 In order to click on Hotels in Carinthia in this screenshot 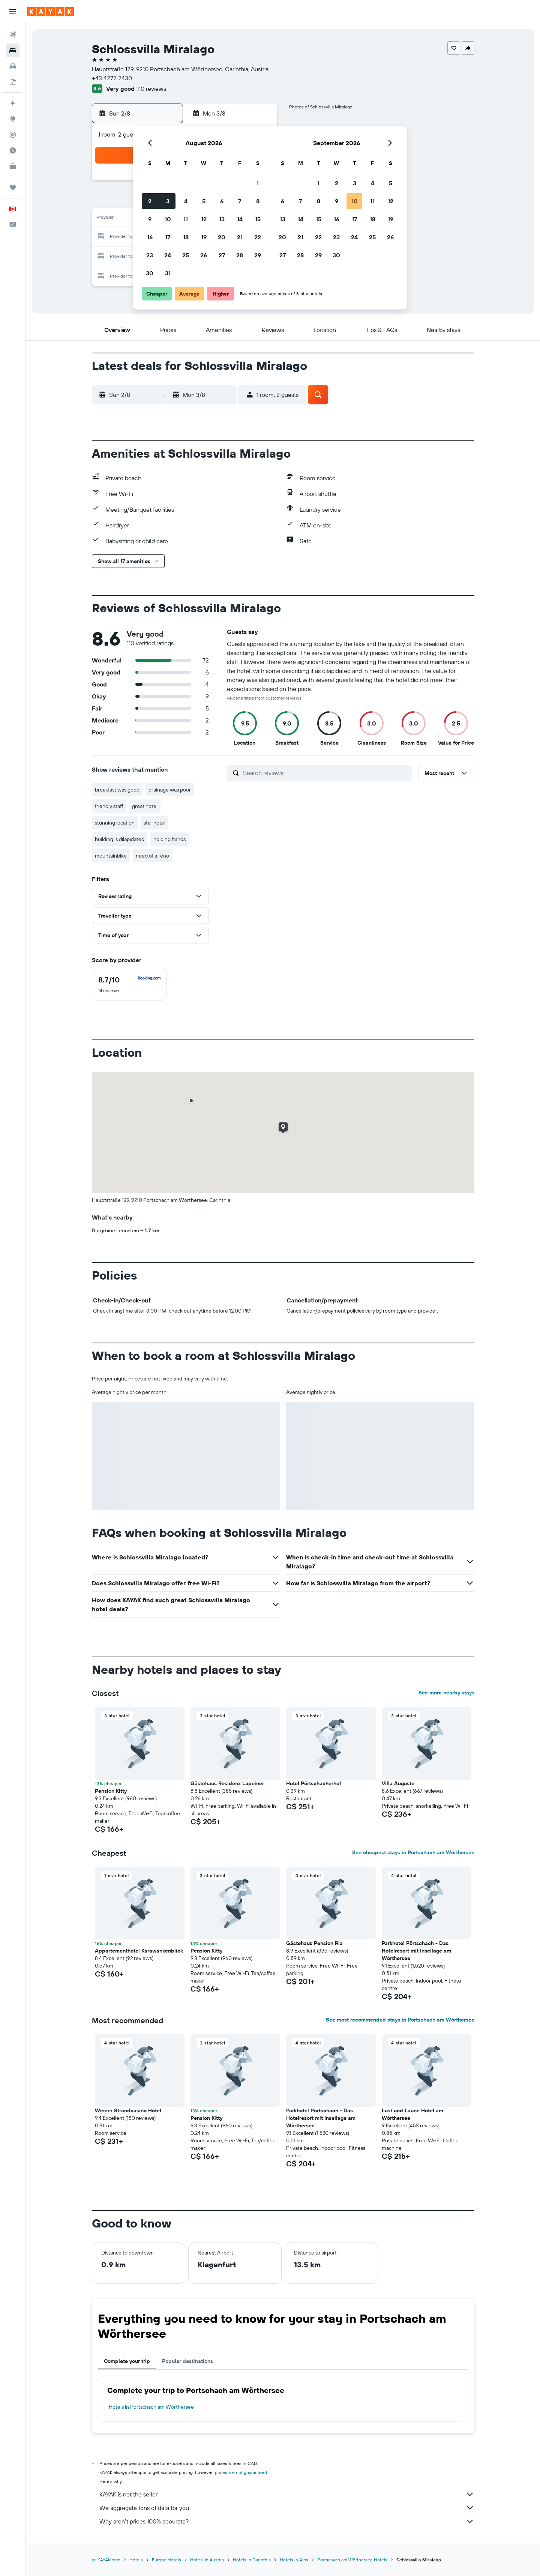, I will do `click(252, 2559)`.